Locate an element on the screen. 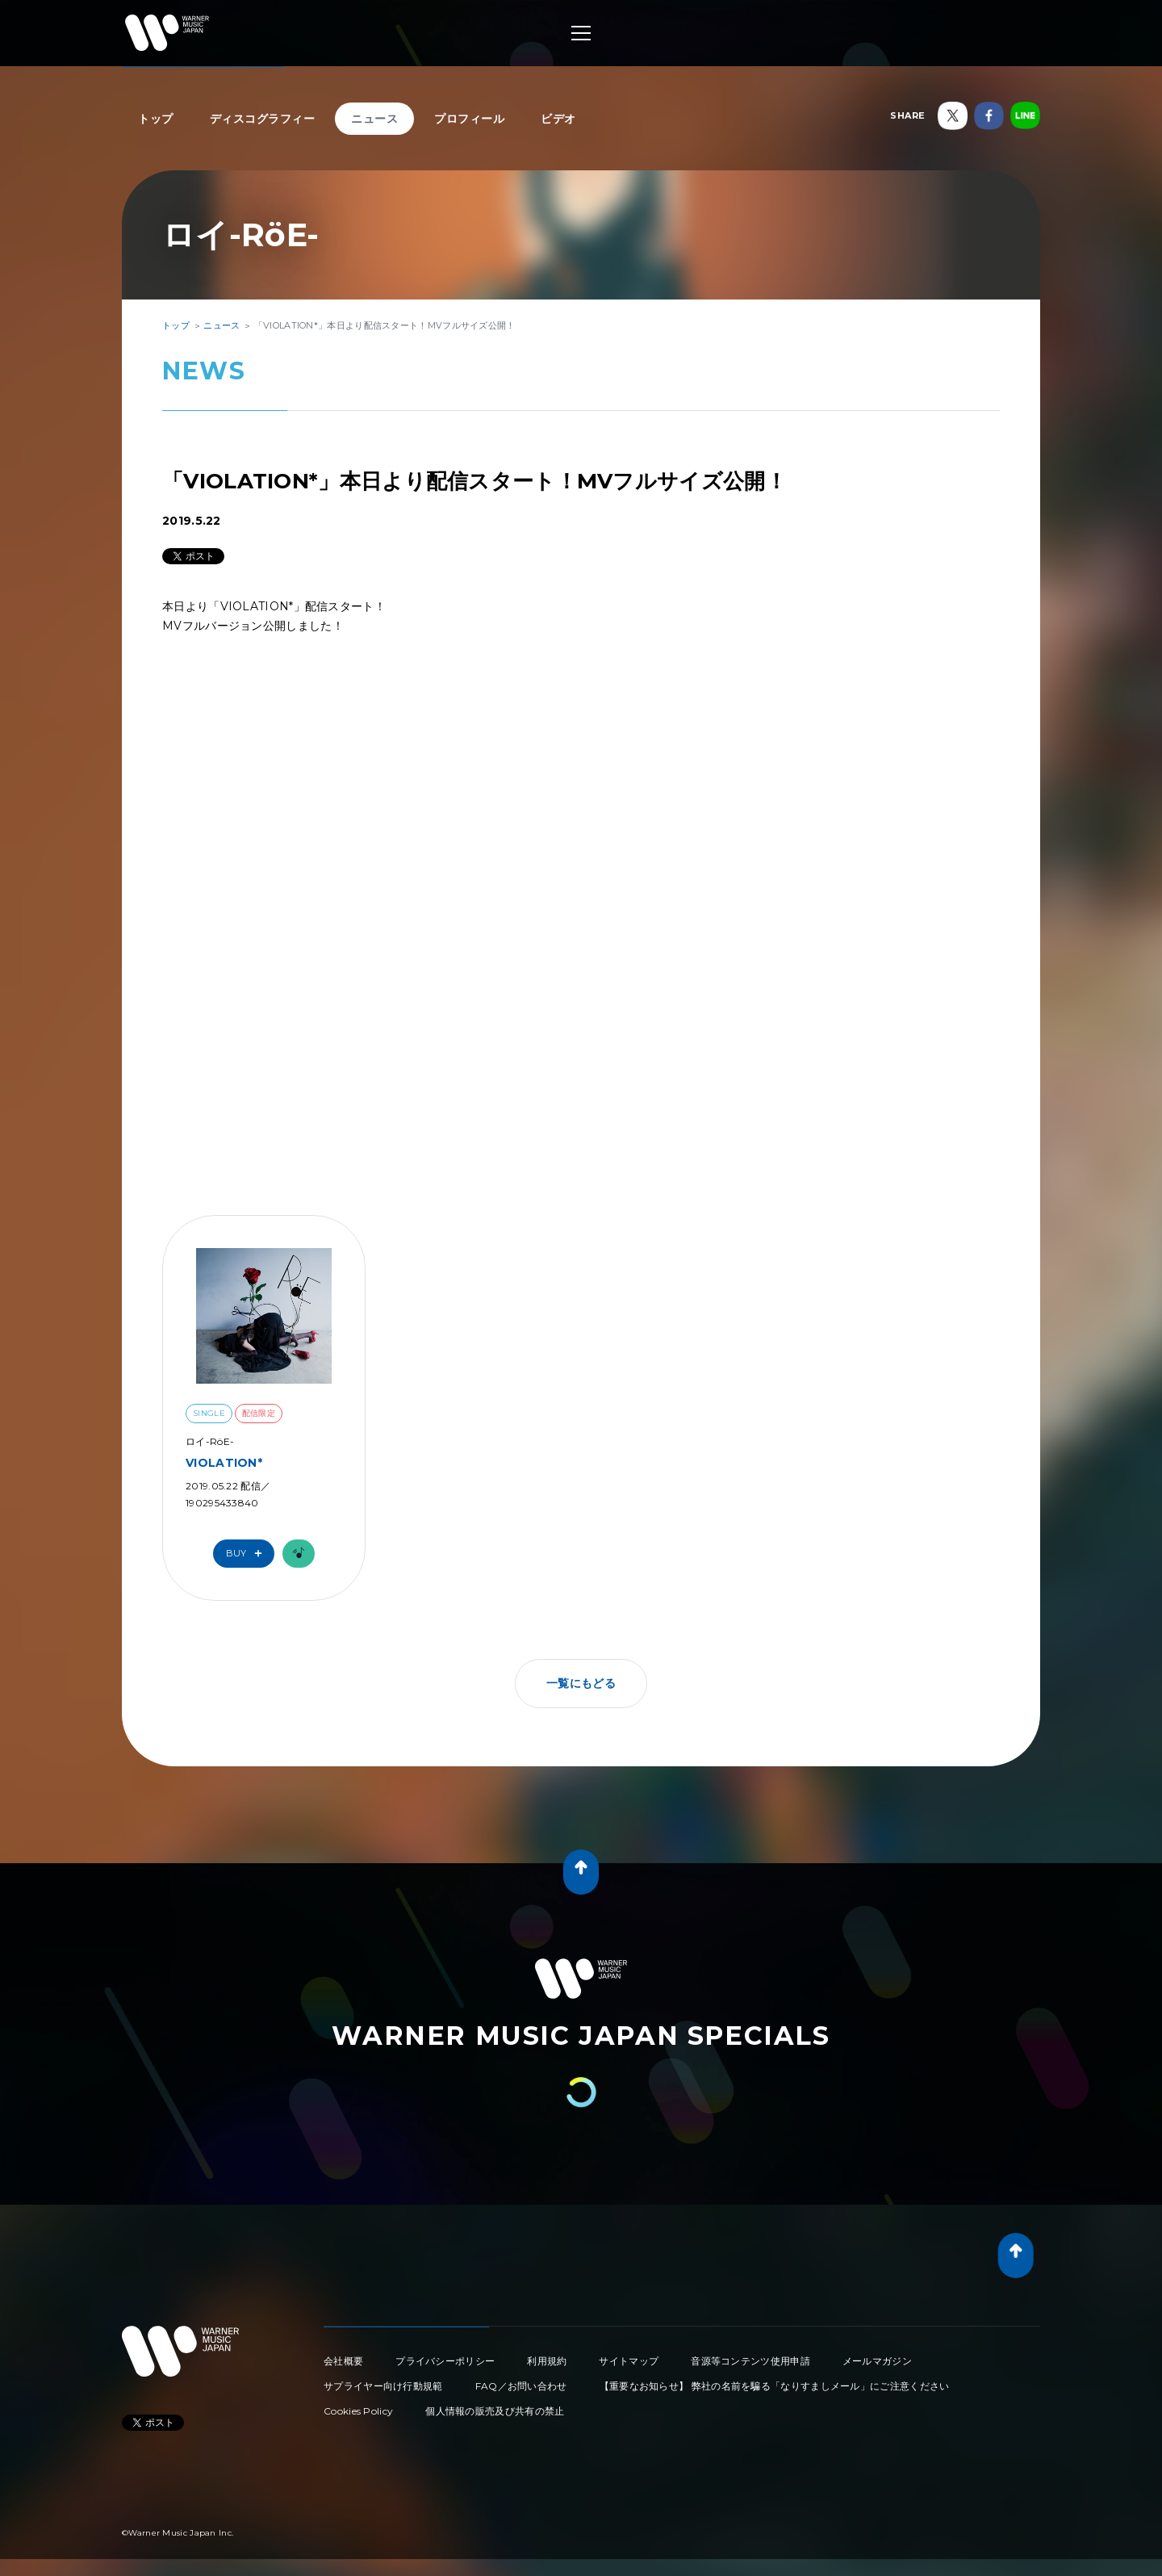 This screenshot has height=2576, width=1162. ディスコグラフィー is located at coordinates (263, 118).